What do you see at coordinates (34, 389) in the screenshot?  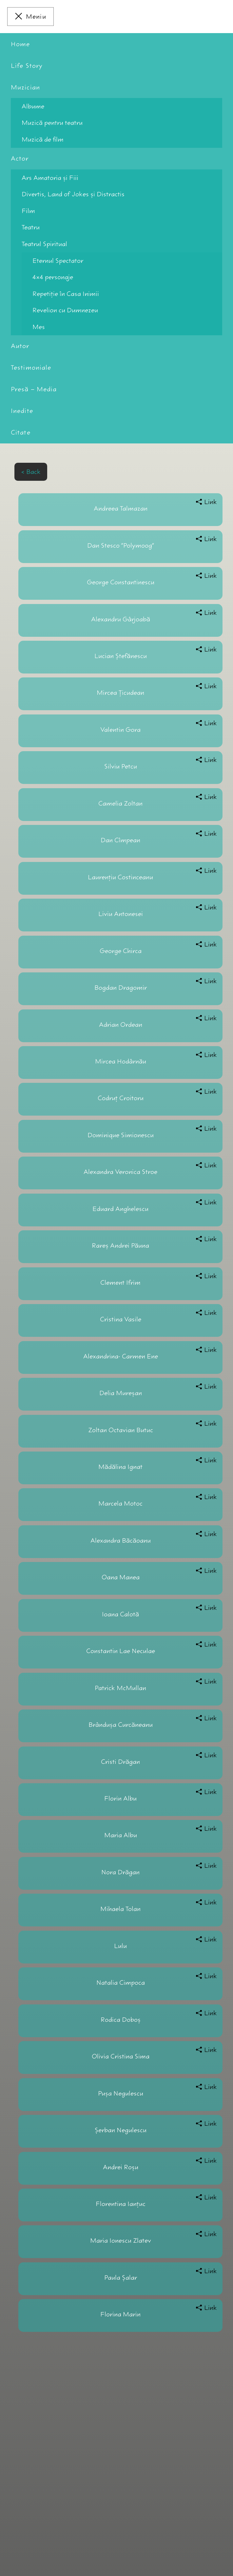 I see `Presă – Media` at bounding box center [34, 389].